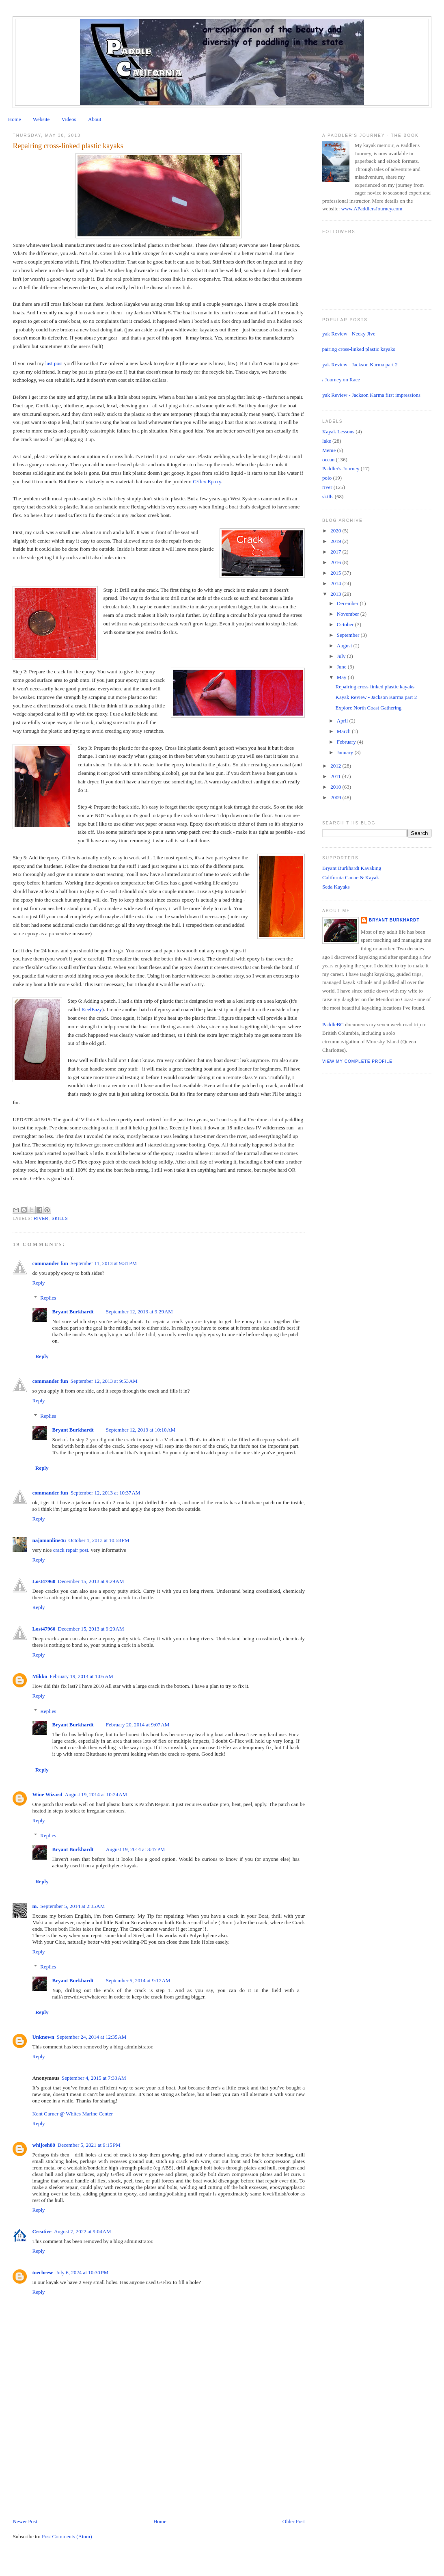 This screenshot has height=2576, width=444. What do you see at coordinates (372, 208) in the screenshot?
I see `www.APaddlersJourney.com` at bounding box center [372, 208].